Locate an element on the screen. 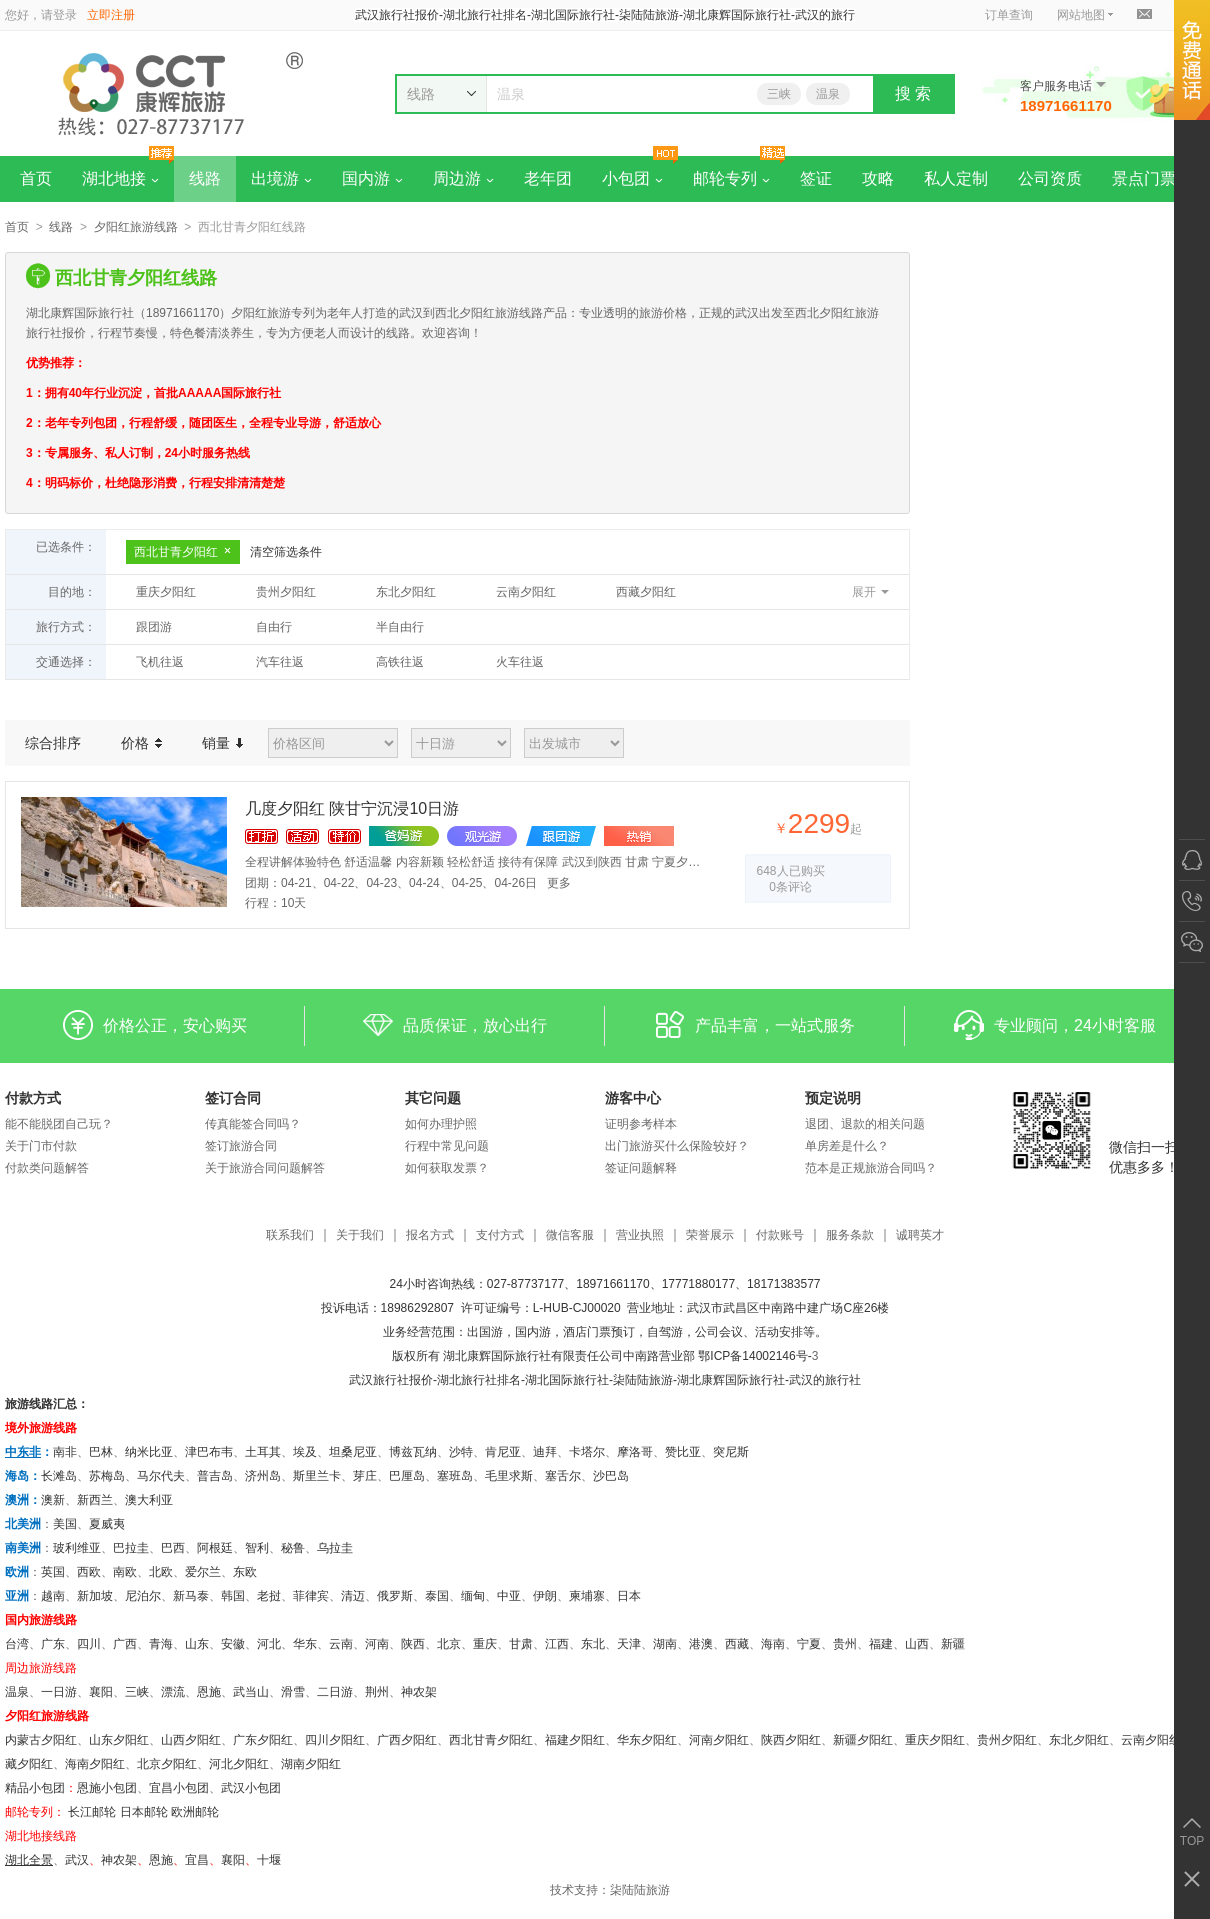 This screenshot has height=1919, width=1210. 襄阳 is located at coordinates (101, 1692).